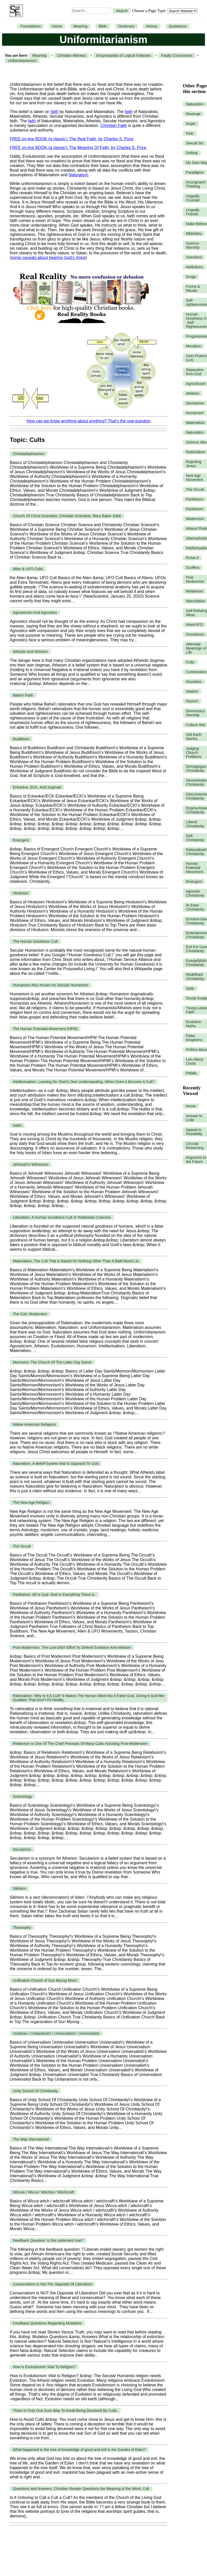 The image size is (207, 2576). What do you see at coordinates (191, 277) in the screenshot?
I see `Drugs` at bounding box center [191, 277].